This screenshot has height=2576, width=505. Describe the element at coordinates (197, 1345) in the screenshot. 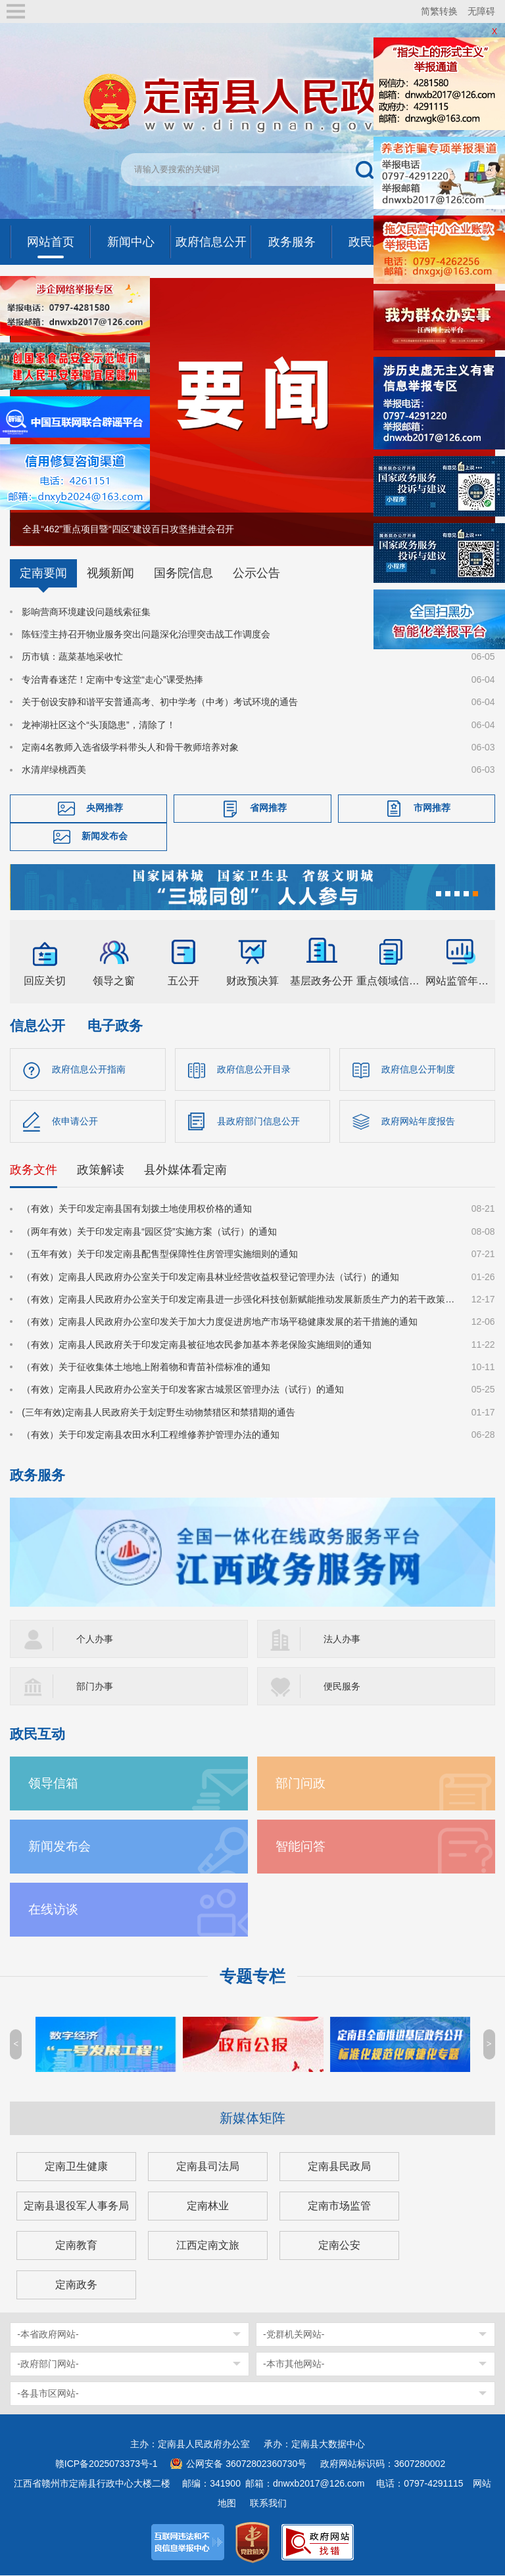

I see `（有效）定南县人民政府关于印发定南县被征地农民参加基本养老保险实施细则的通知` at that location.